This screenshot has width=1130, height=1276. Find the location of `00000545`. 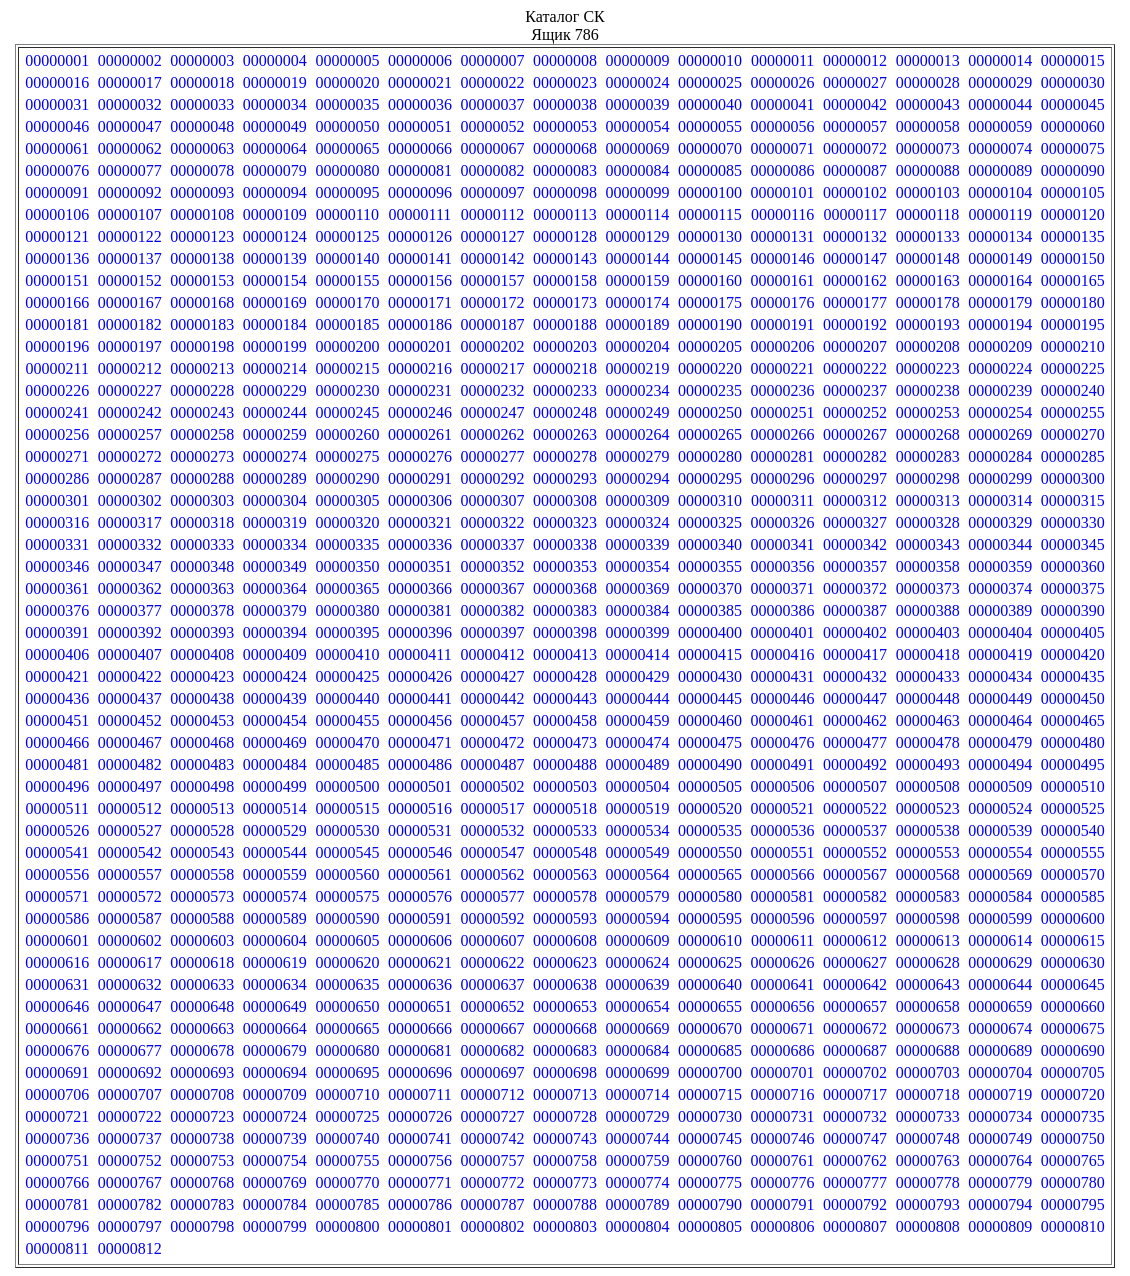

00000545 is located at coordinates (347, 852).